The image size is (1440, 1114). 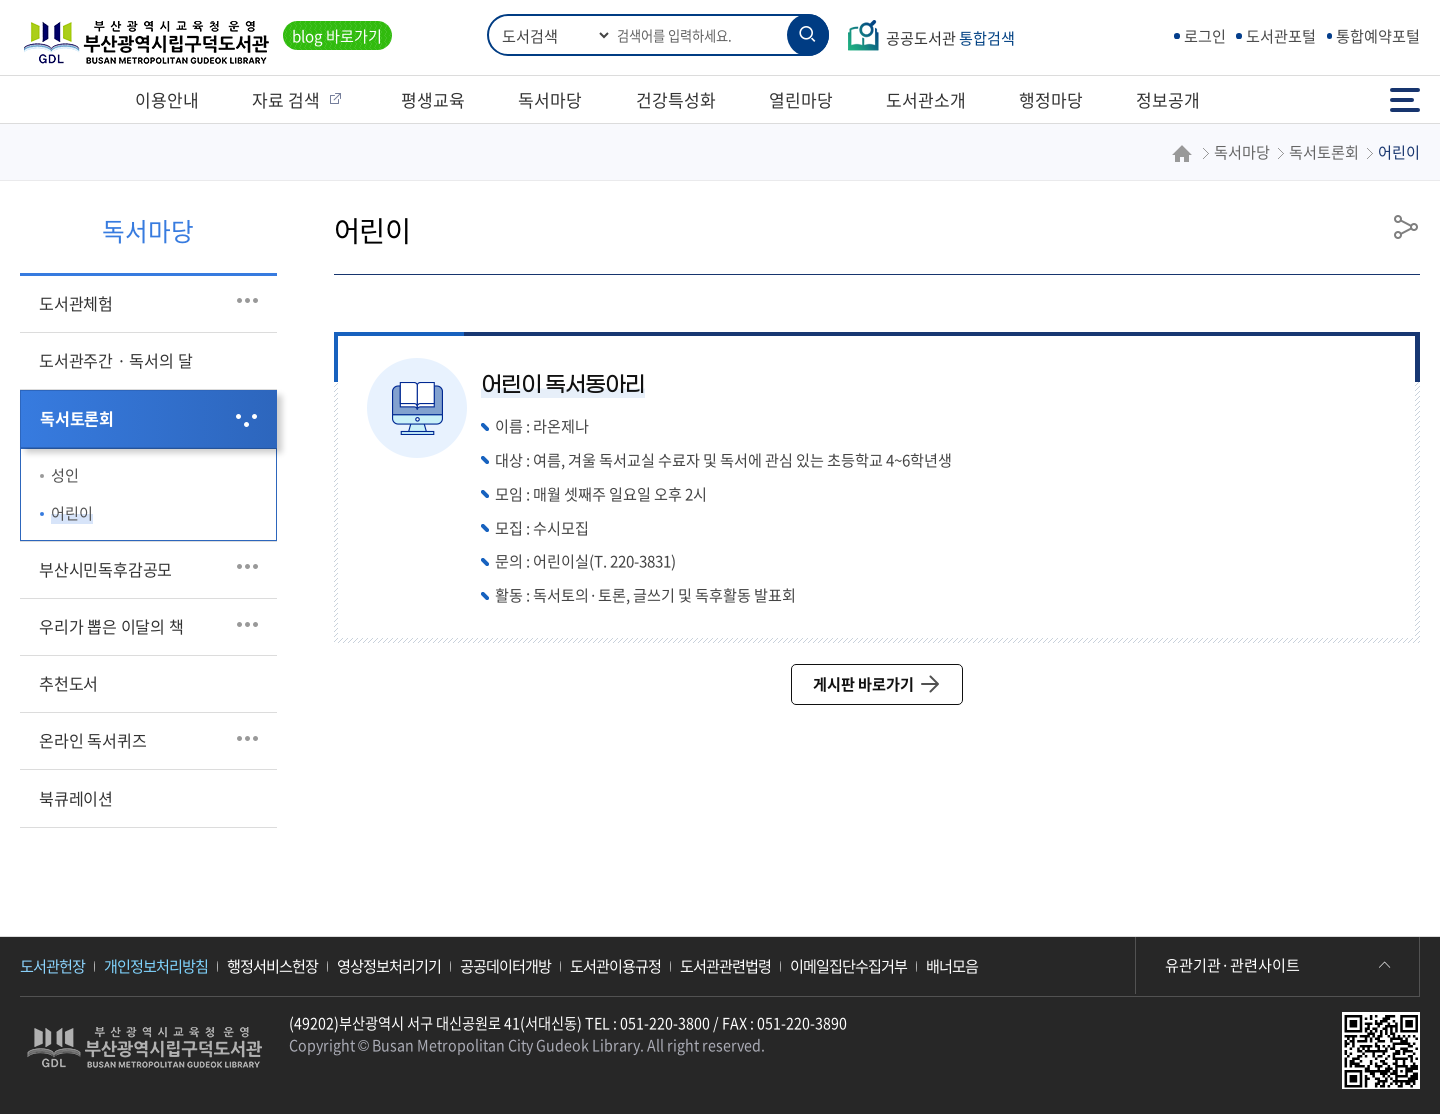 I want to click on 로그인, so click(x=1205, y=35).